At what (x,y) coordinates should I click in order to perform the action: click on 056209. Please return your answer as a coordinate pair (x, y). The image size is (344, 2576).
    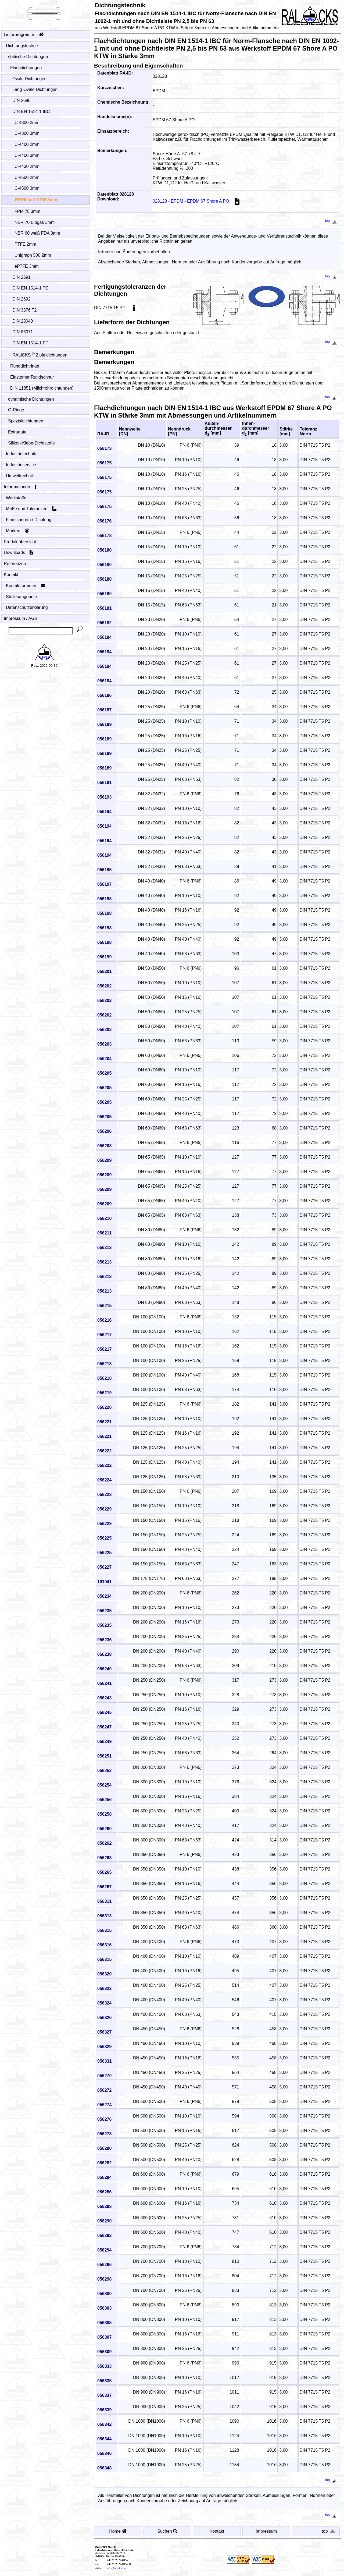
    Looking at the image, I should click on (104, 1160).